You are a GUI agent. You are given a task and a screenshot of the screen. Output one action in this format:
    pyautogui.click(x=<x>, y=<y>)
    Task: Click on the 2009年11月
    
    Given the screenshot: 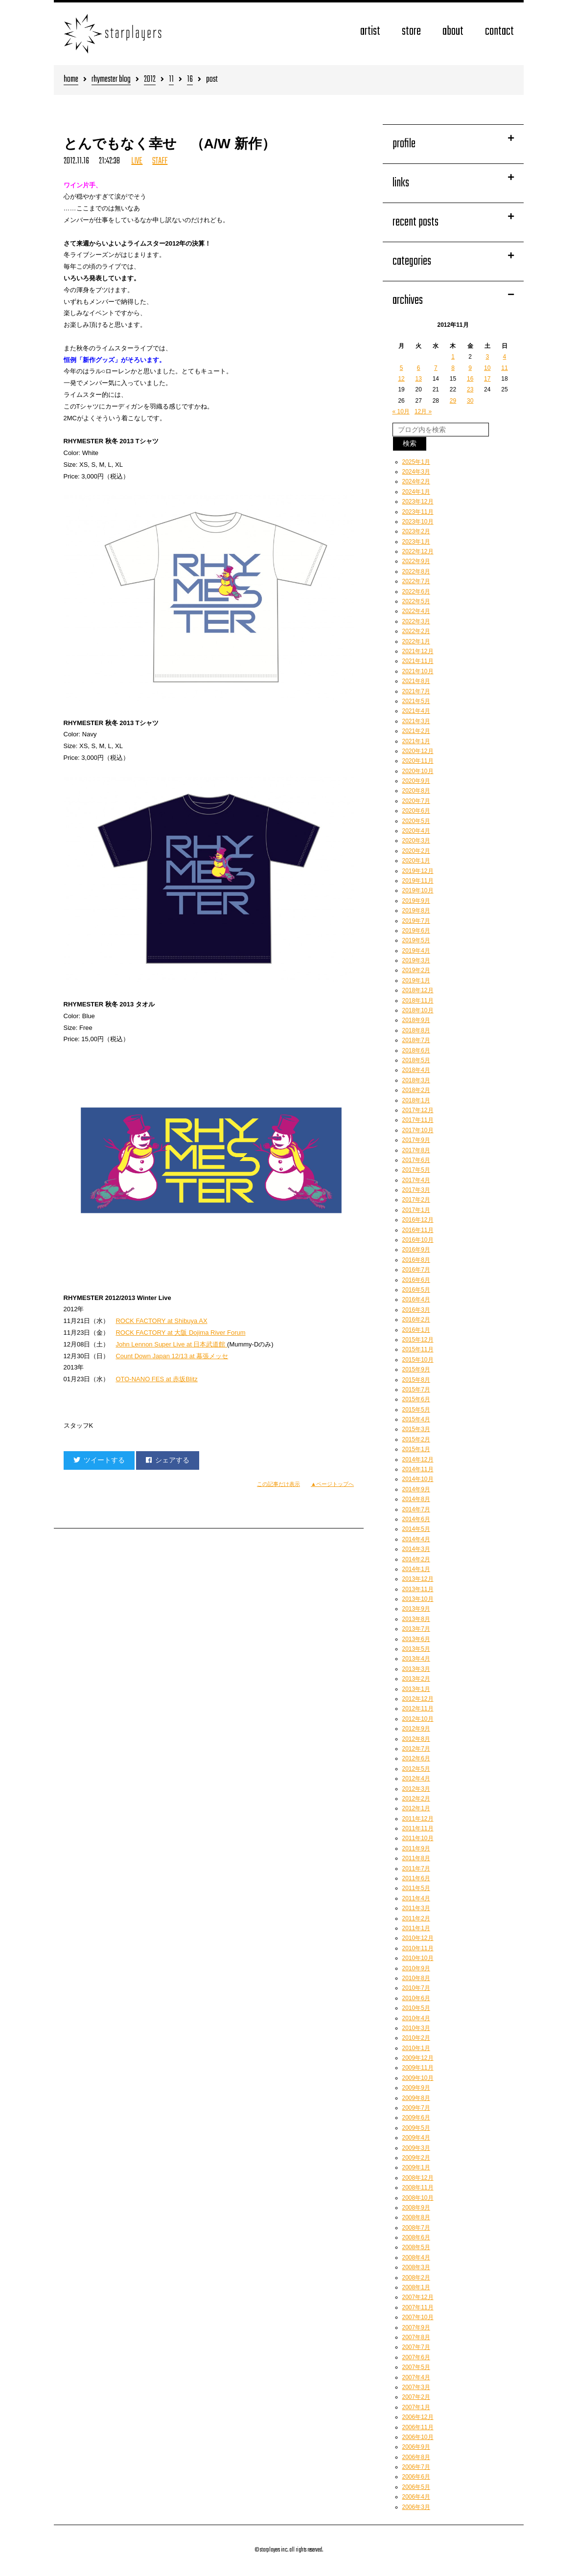 What is the action you would take?
    pyautogui.click(x=418, y=2067)
    